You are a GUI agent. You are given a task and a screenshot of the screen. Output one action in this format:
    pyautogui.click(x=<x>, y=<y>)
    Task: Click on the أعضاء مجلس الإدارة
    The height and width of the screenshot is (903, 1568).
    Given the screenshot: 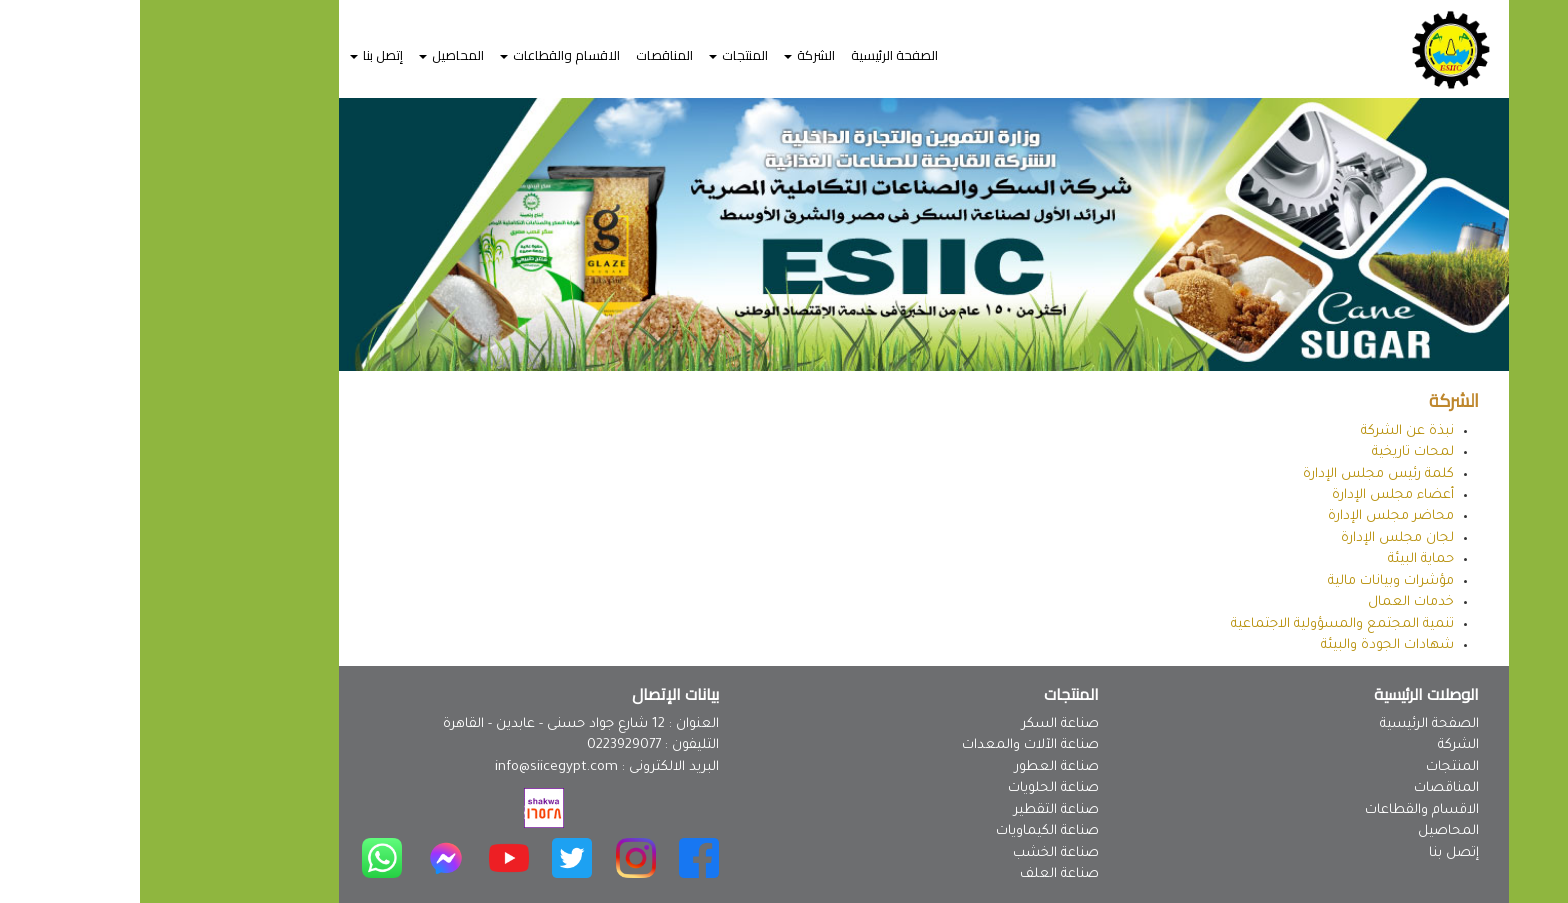 What is the action you would take?
    pyautogui.click(x=1253, y=495)
    